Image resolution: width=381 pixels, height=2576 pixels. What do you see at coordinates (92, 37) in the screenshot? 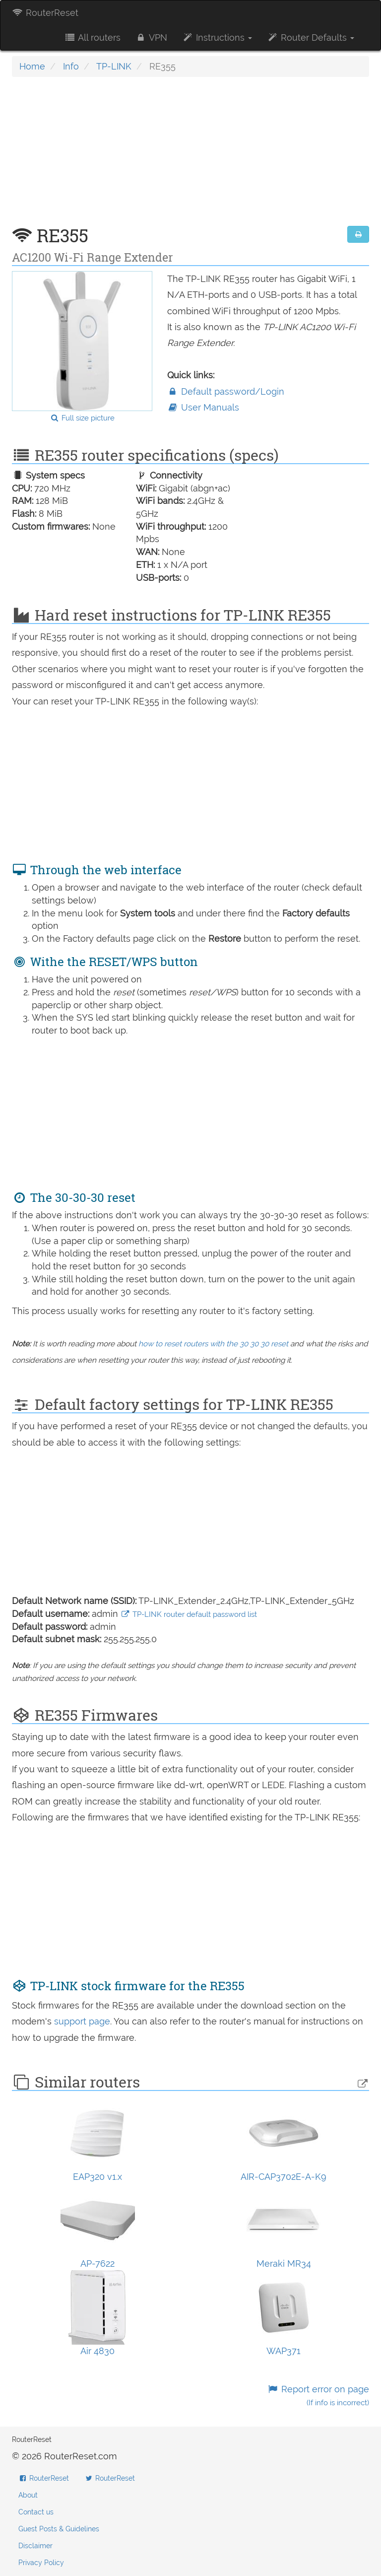
I see `All routers` at bounding box center [92, 37].